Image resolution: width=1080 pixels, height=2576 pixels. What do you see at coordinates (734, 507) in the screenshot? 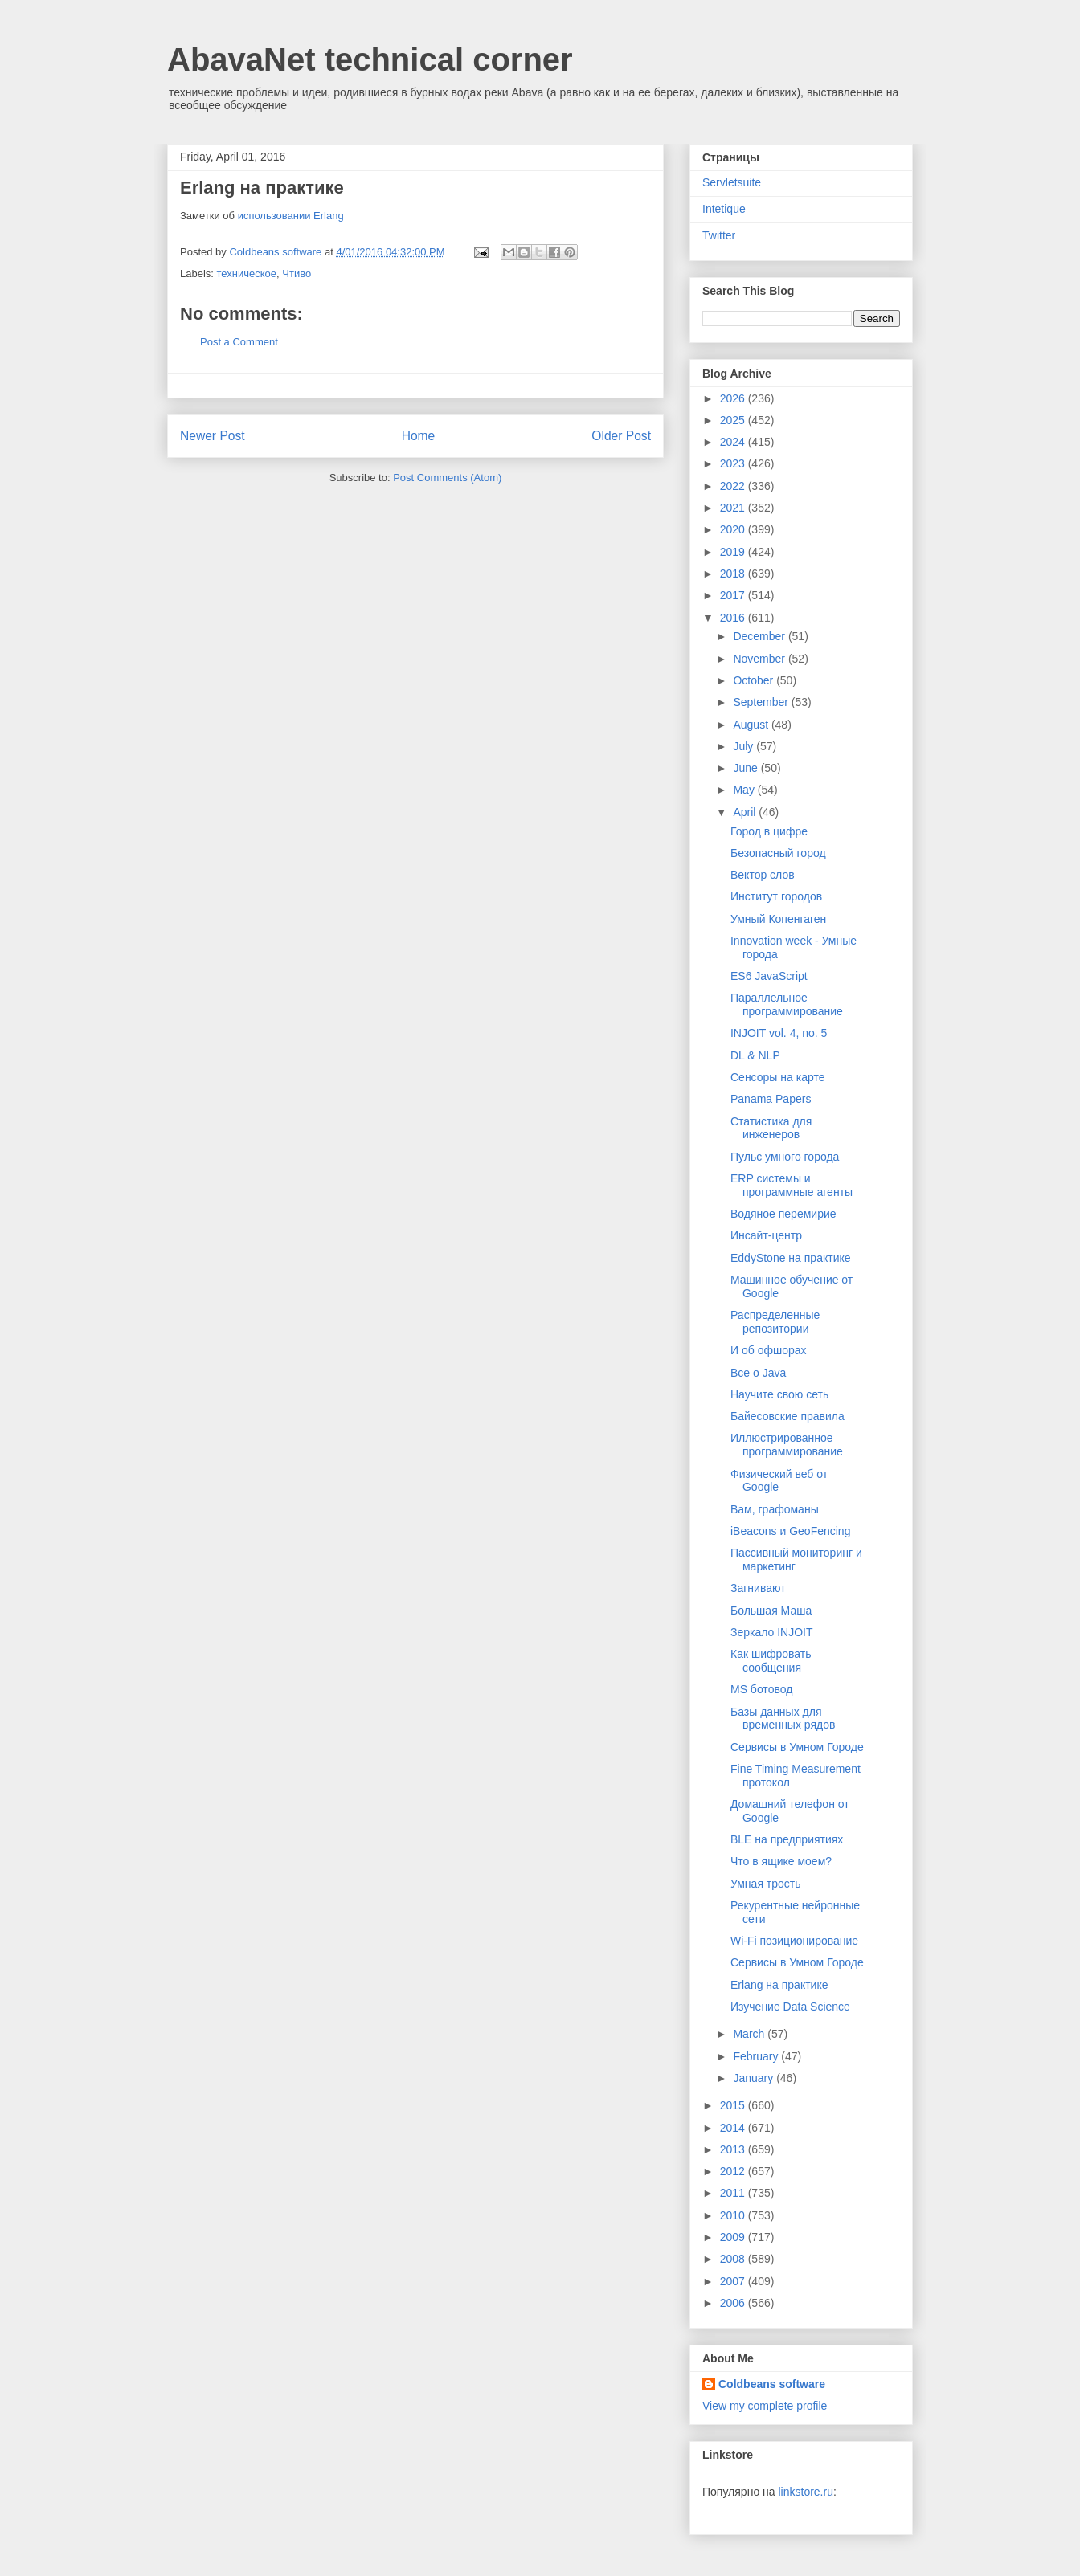
I see `2021` at bounding box center [734, 507].